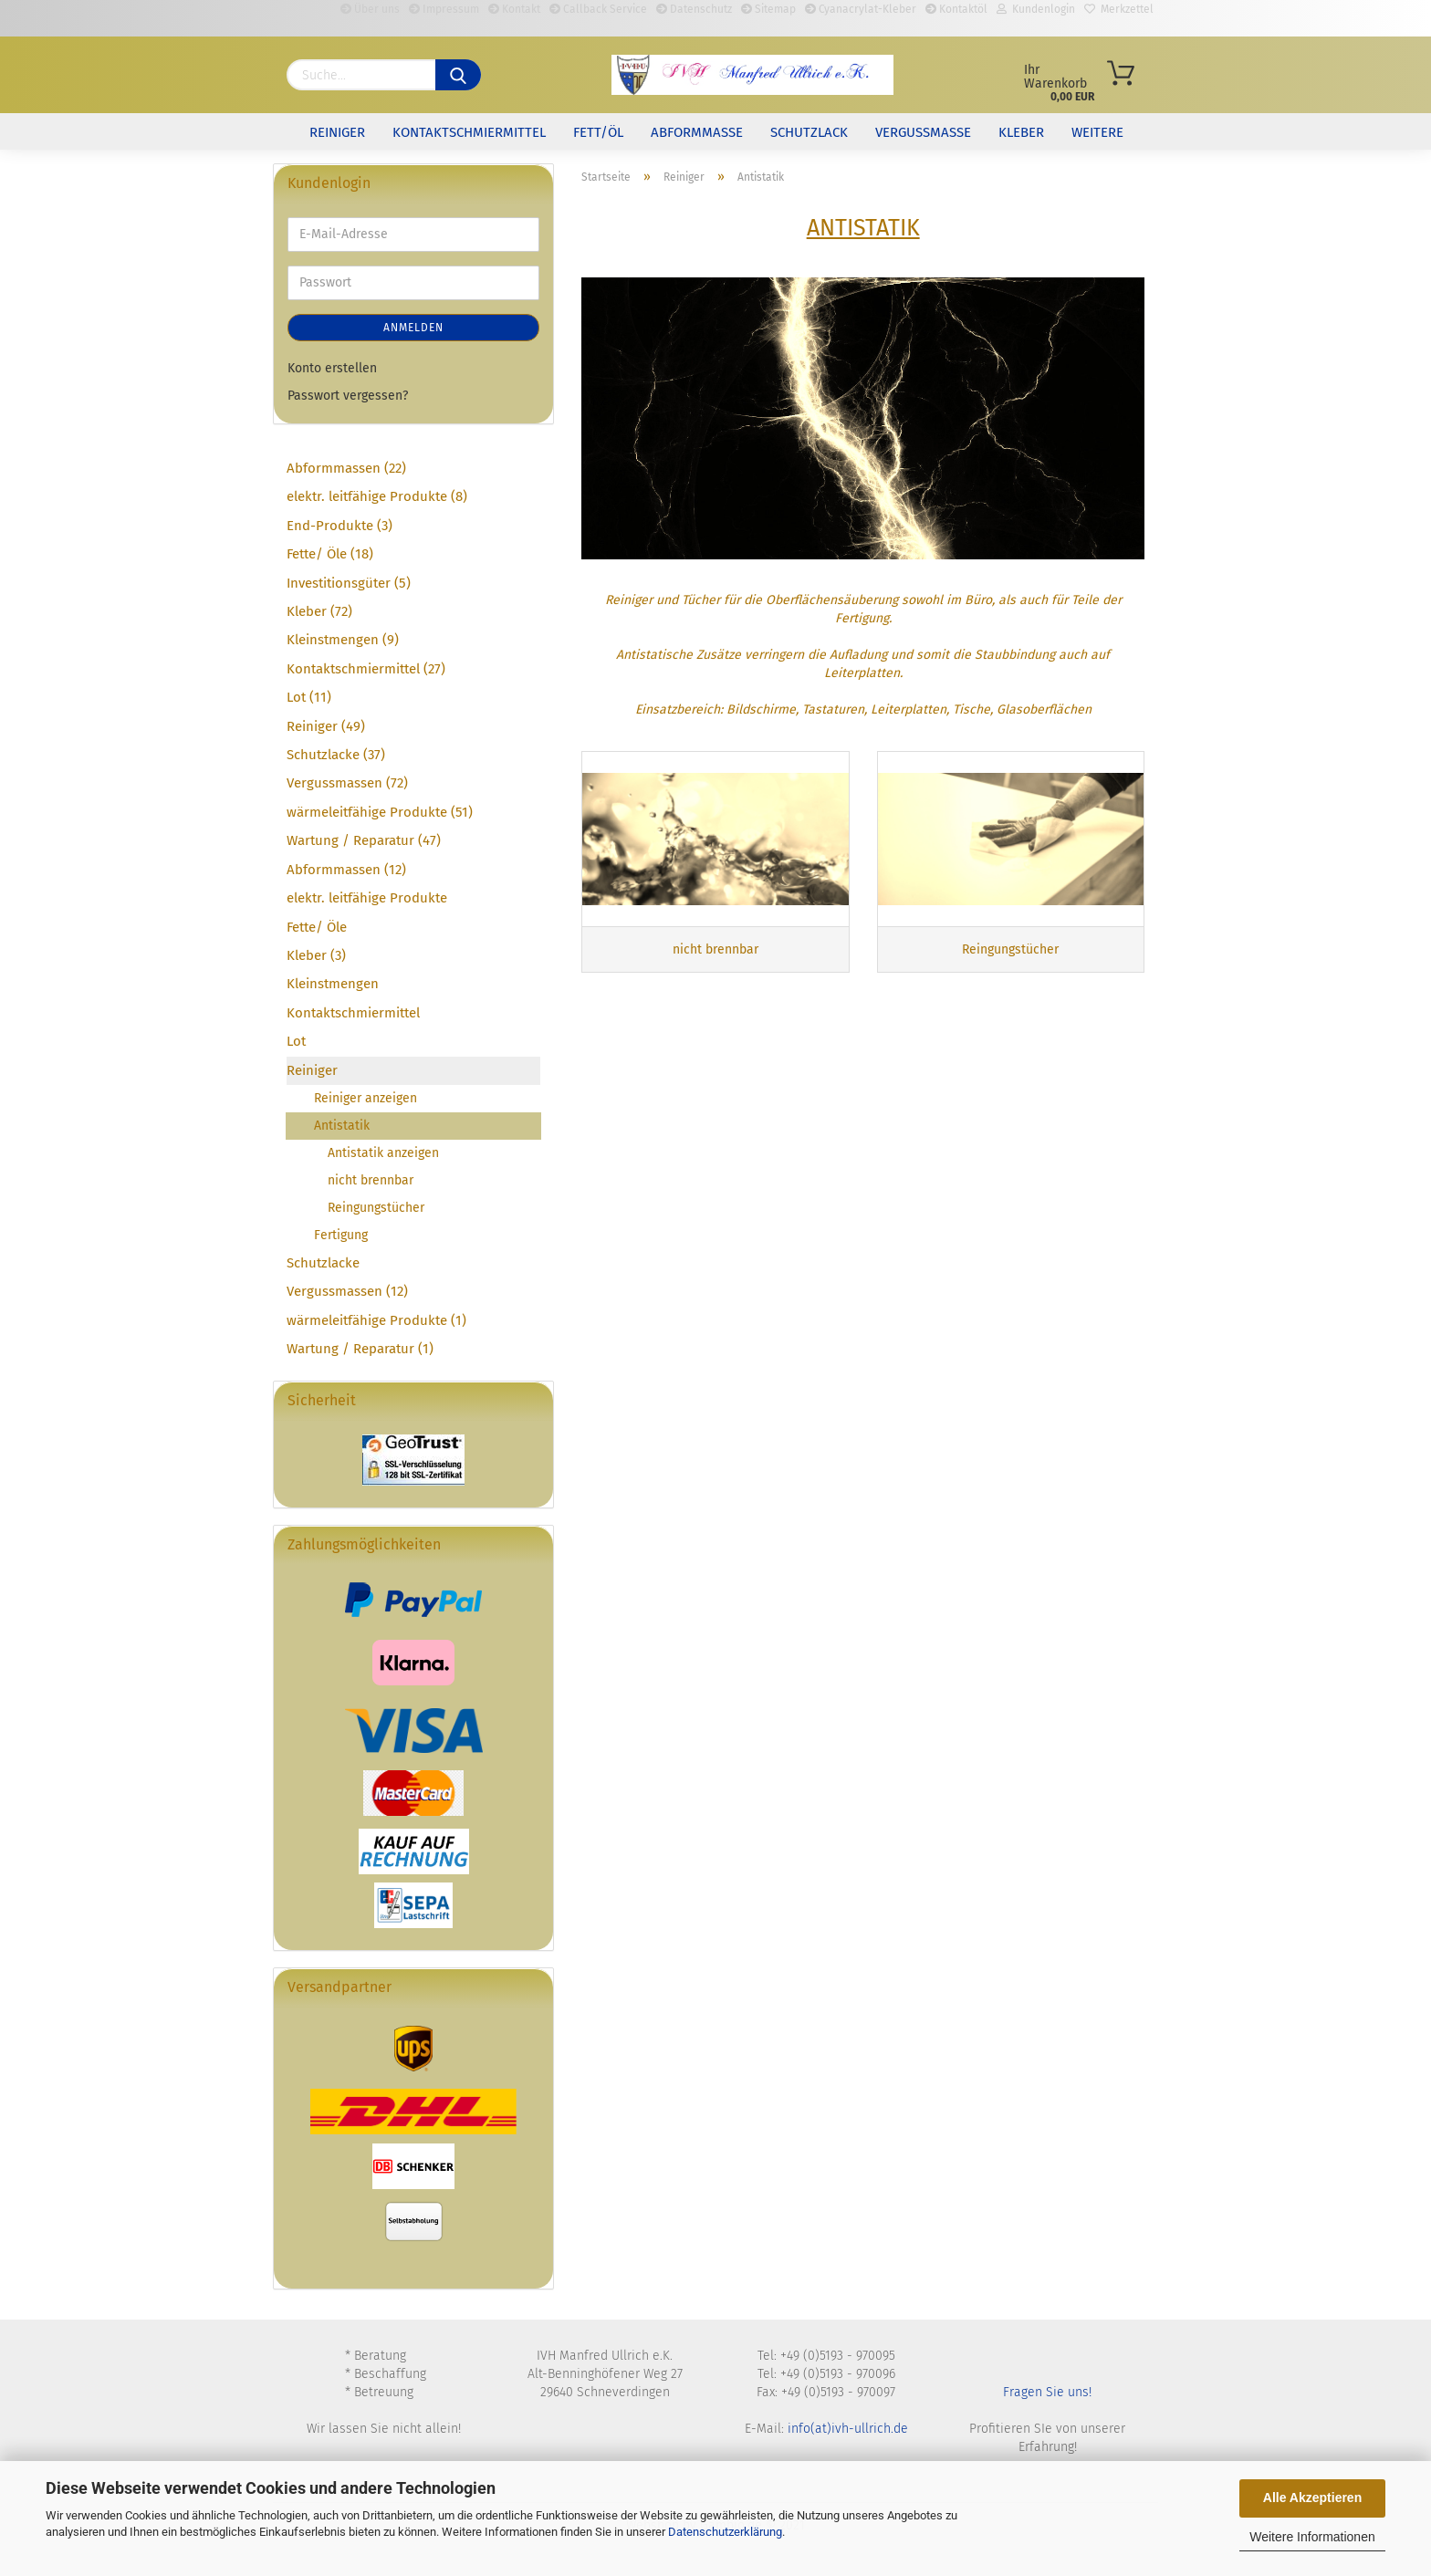 The height and width of the screenshot is (2576, 1431). What do you see at coordinates (380, 812) in the screenshot?
I see `wärmeleitfähige Produkte (51)` at bounding box center [380, 812].